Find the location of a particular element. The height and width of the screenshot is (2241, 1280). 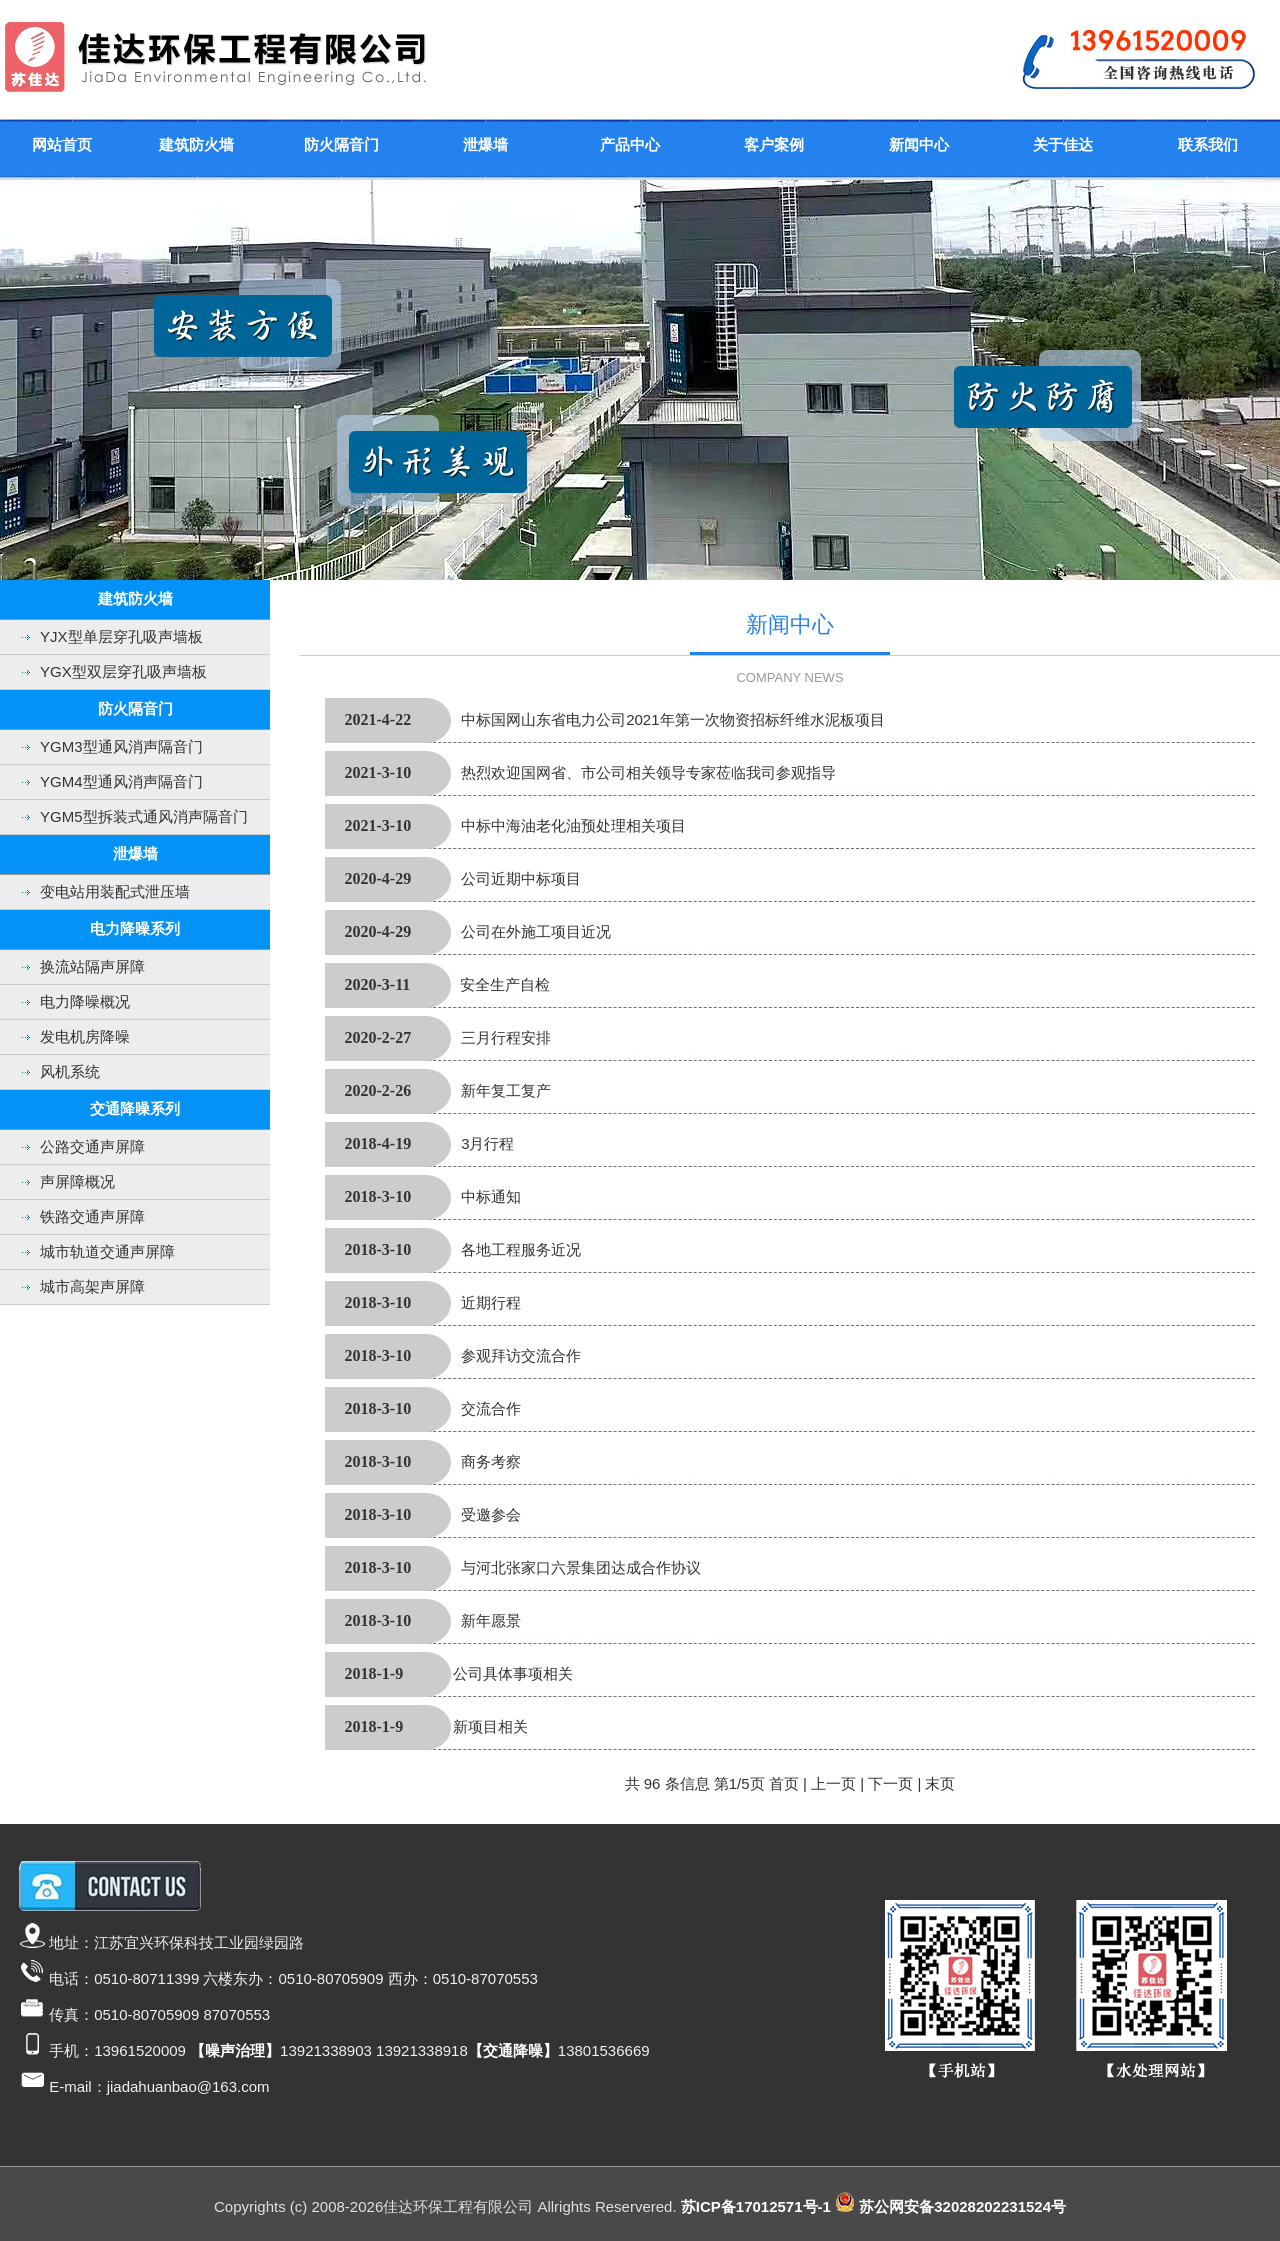

YGM3型通风消声隔音门 is located at coordinates (121, 746).